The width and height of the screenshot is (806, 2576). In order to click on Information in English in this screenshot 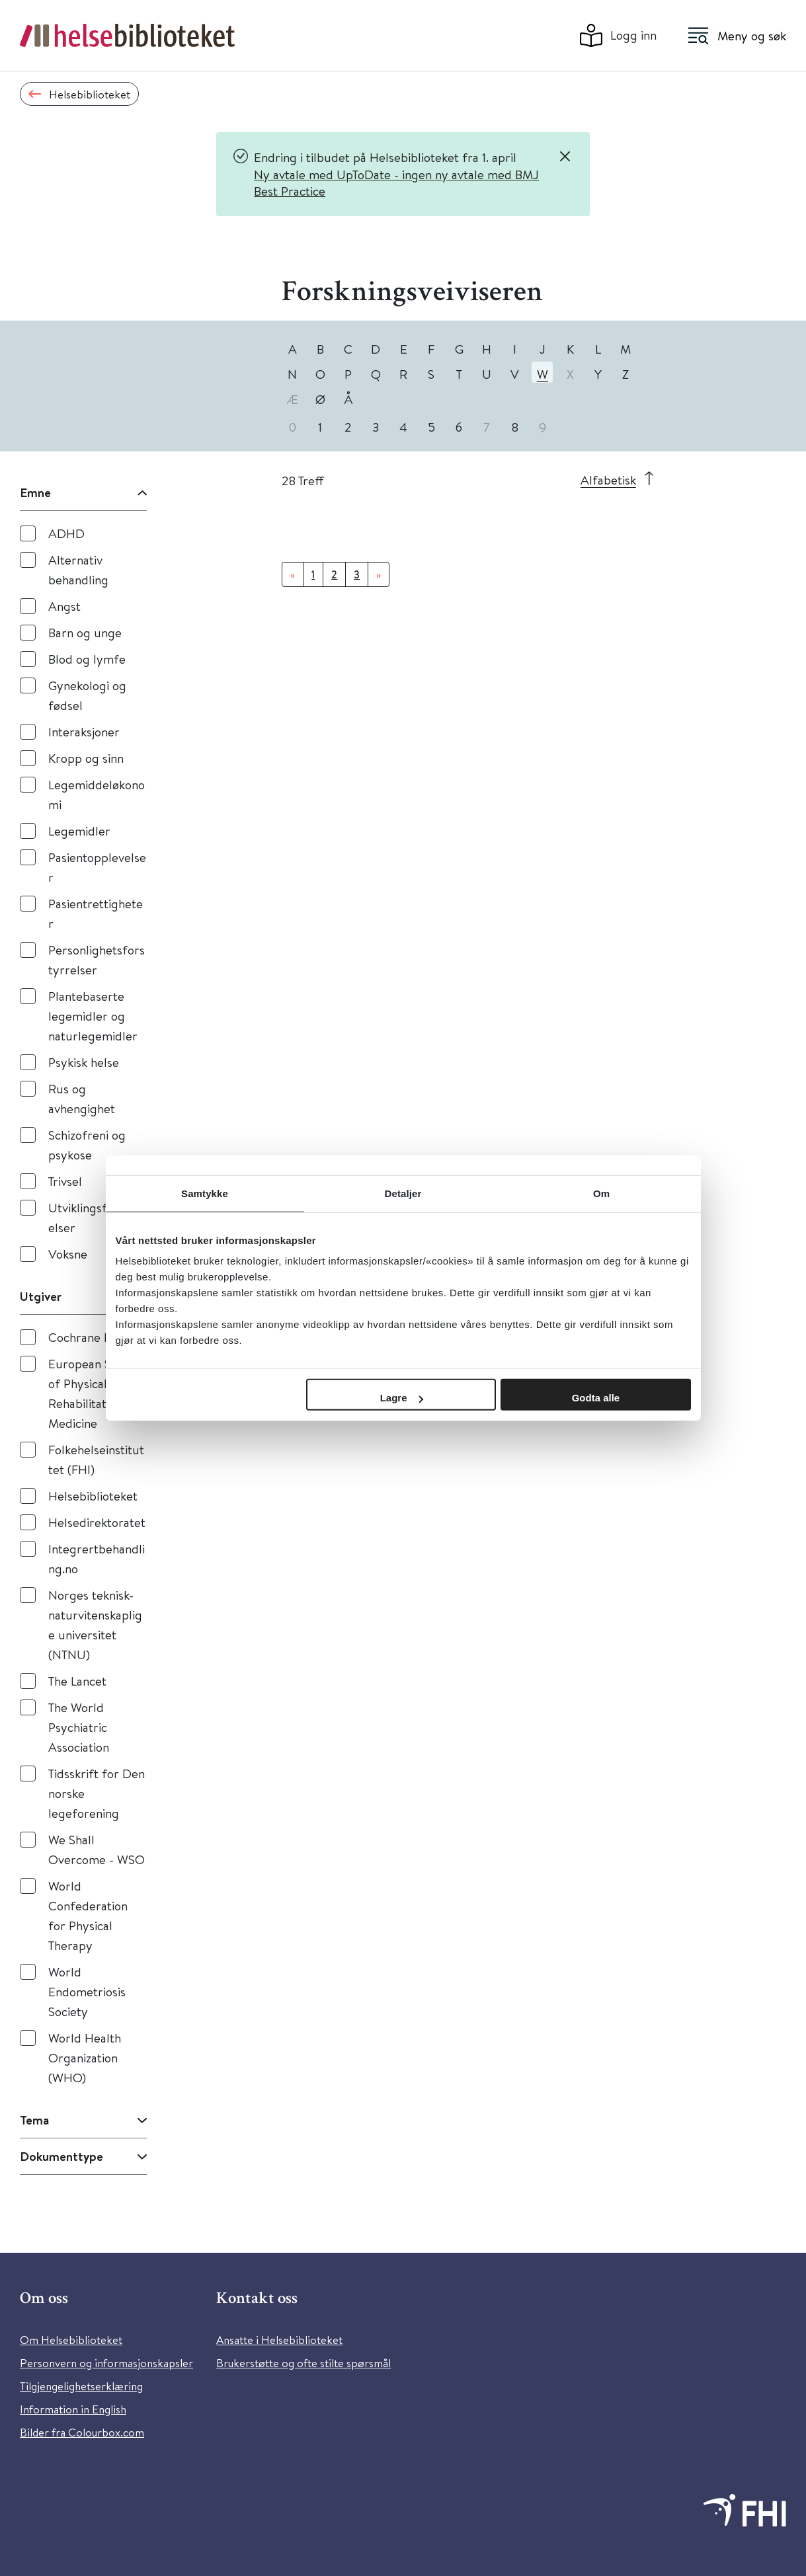, I will do `click(73, 2409)`.